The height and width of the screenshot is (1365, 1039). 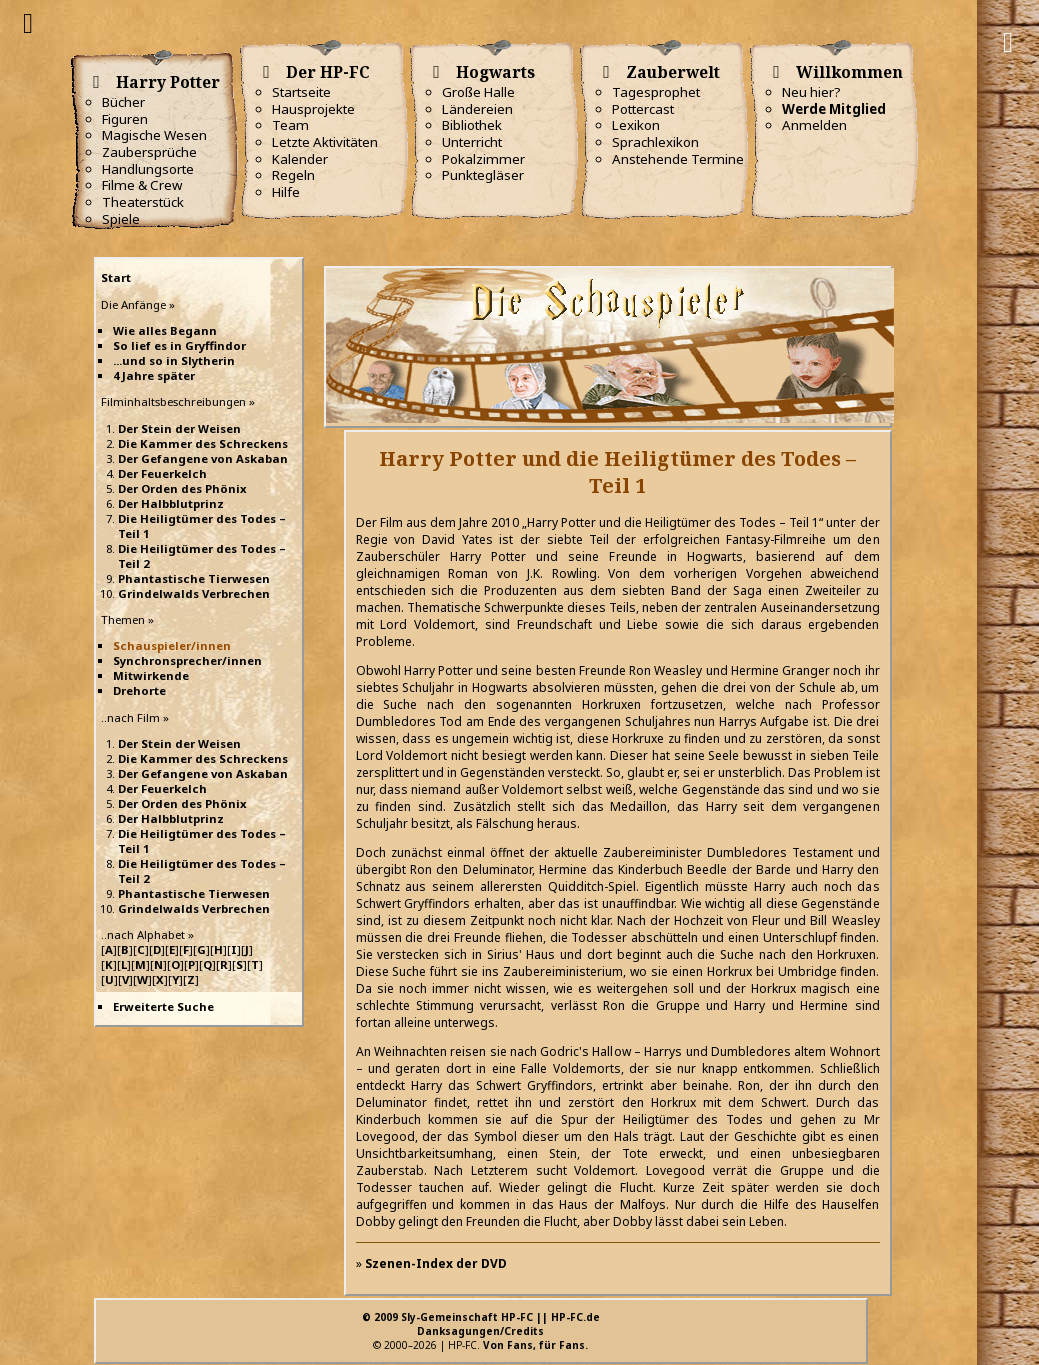 What do you see at coordinates (472, 142) in the screenshot?
I see `Unterricht` at bounding box center [472, 142].